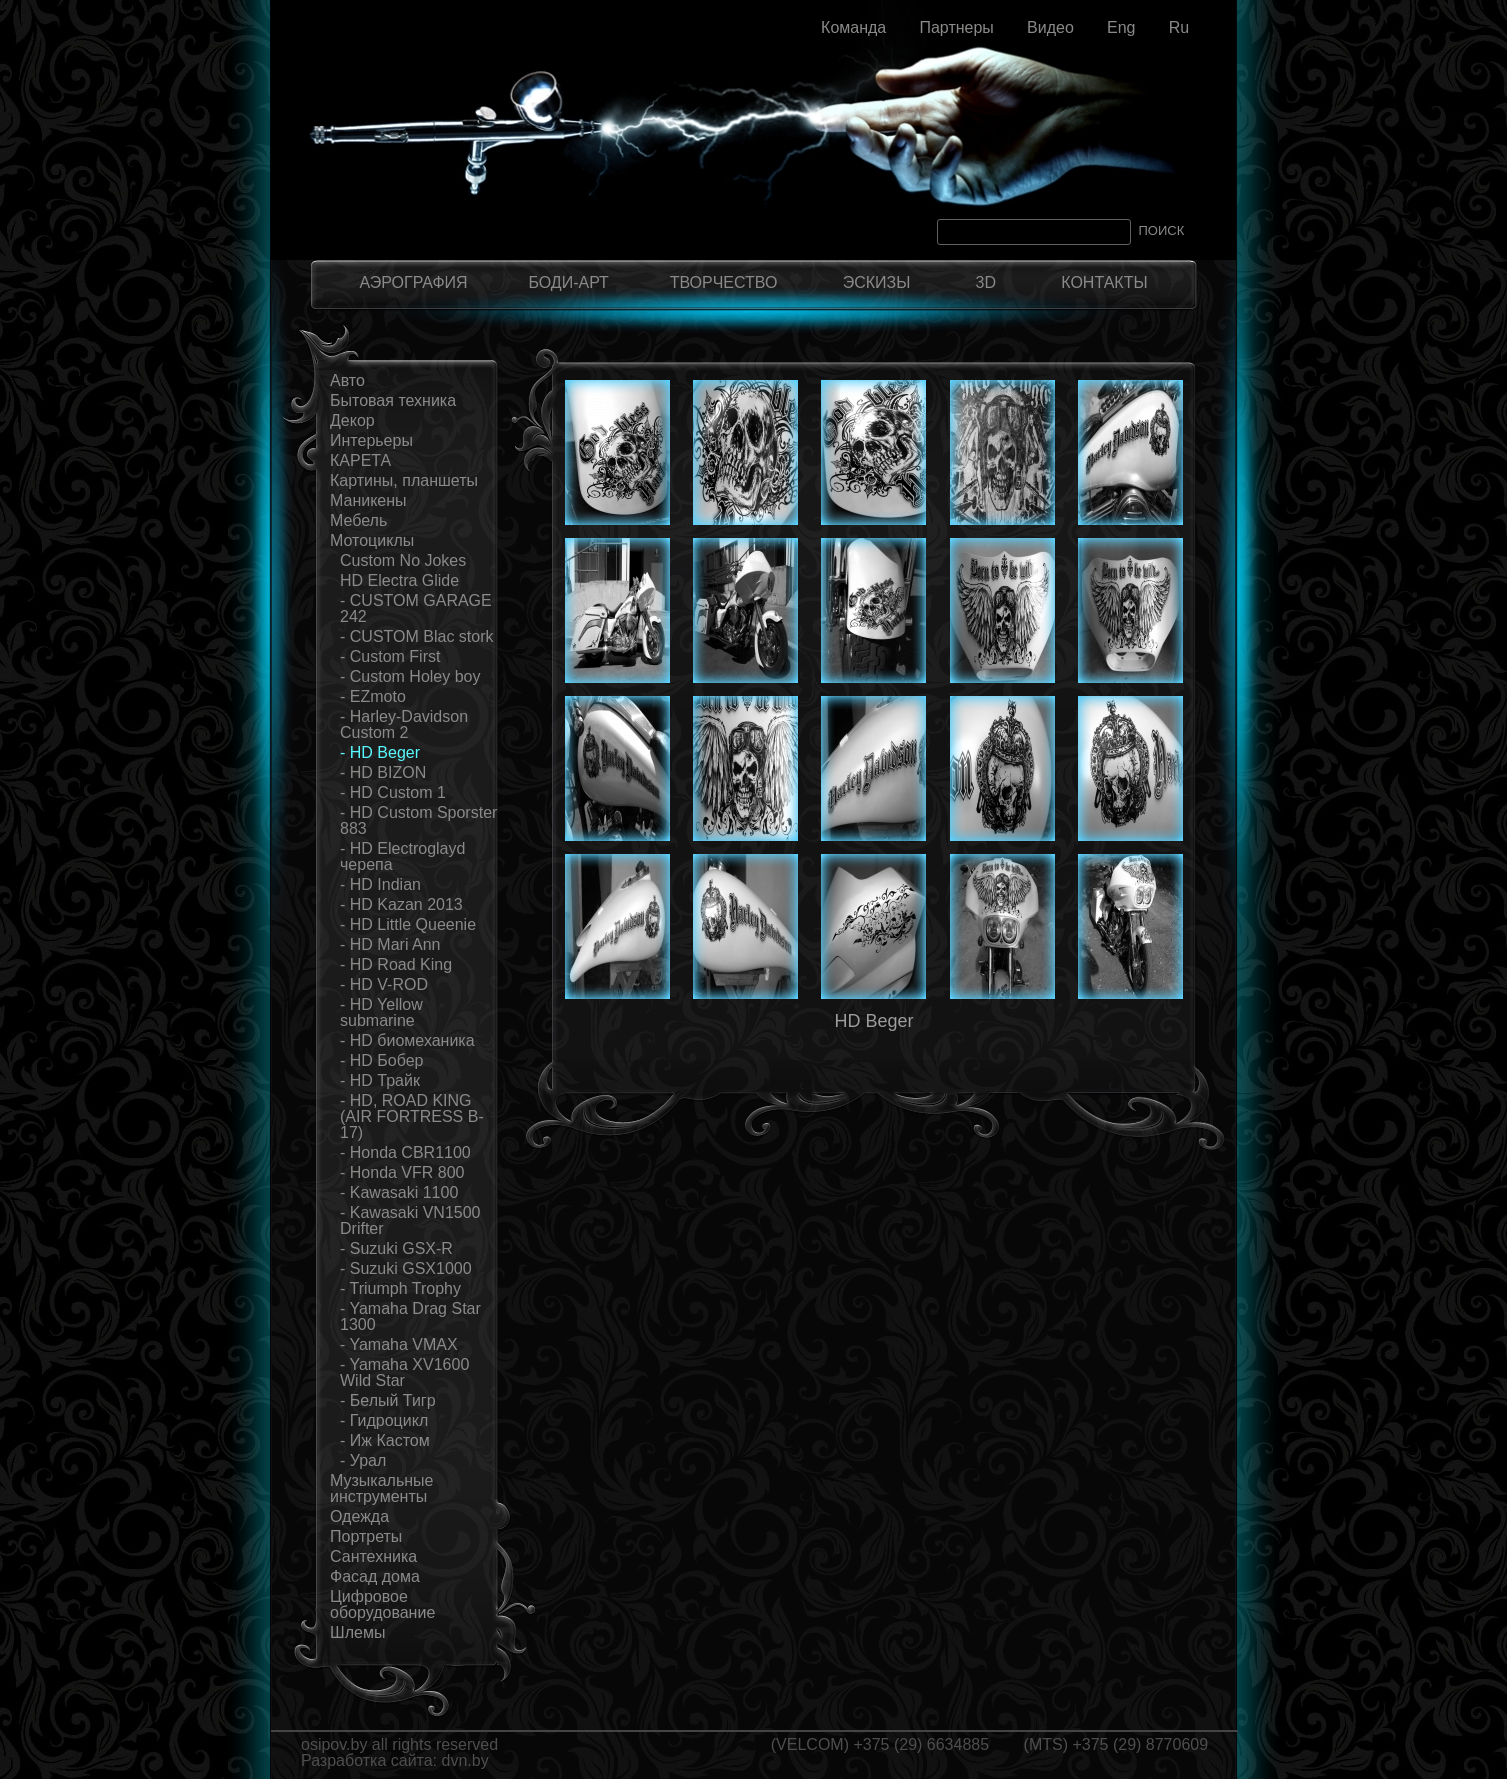  Describe the element at coordinates (417, 636) in the screenshot. I see `- CUSTOM Blac stork` at that location.